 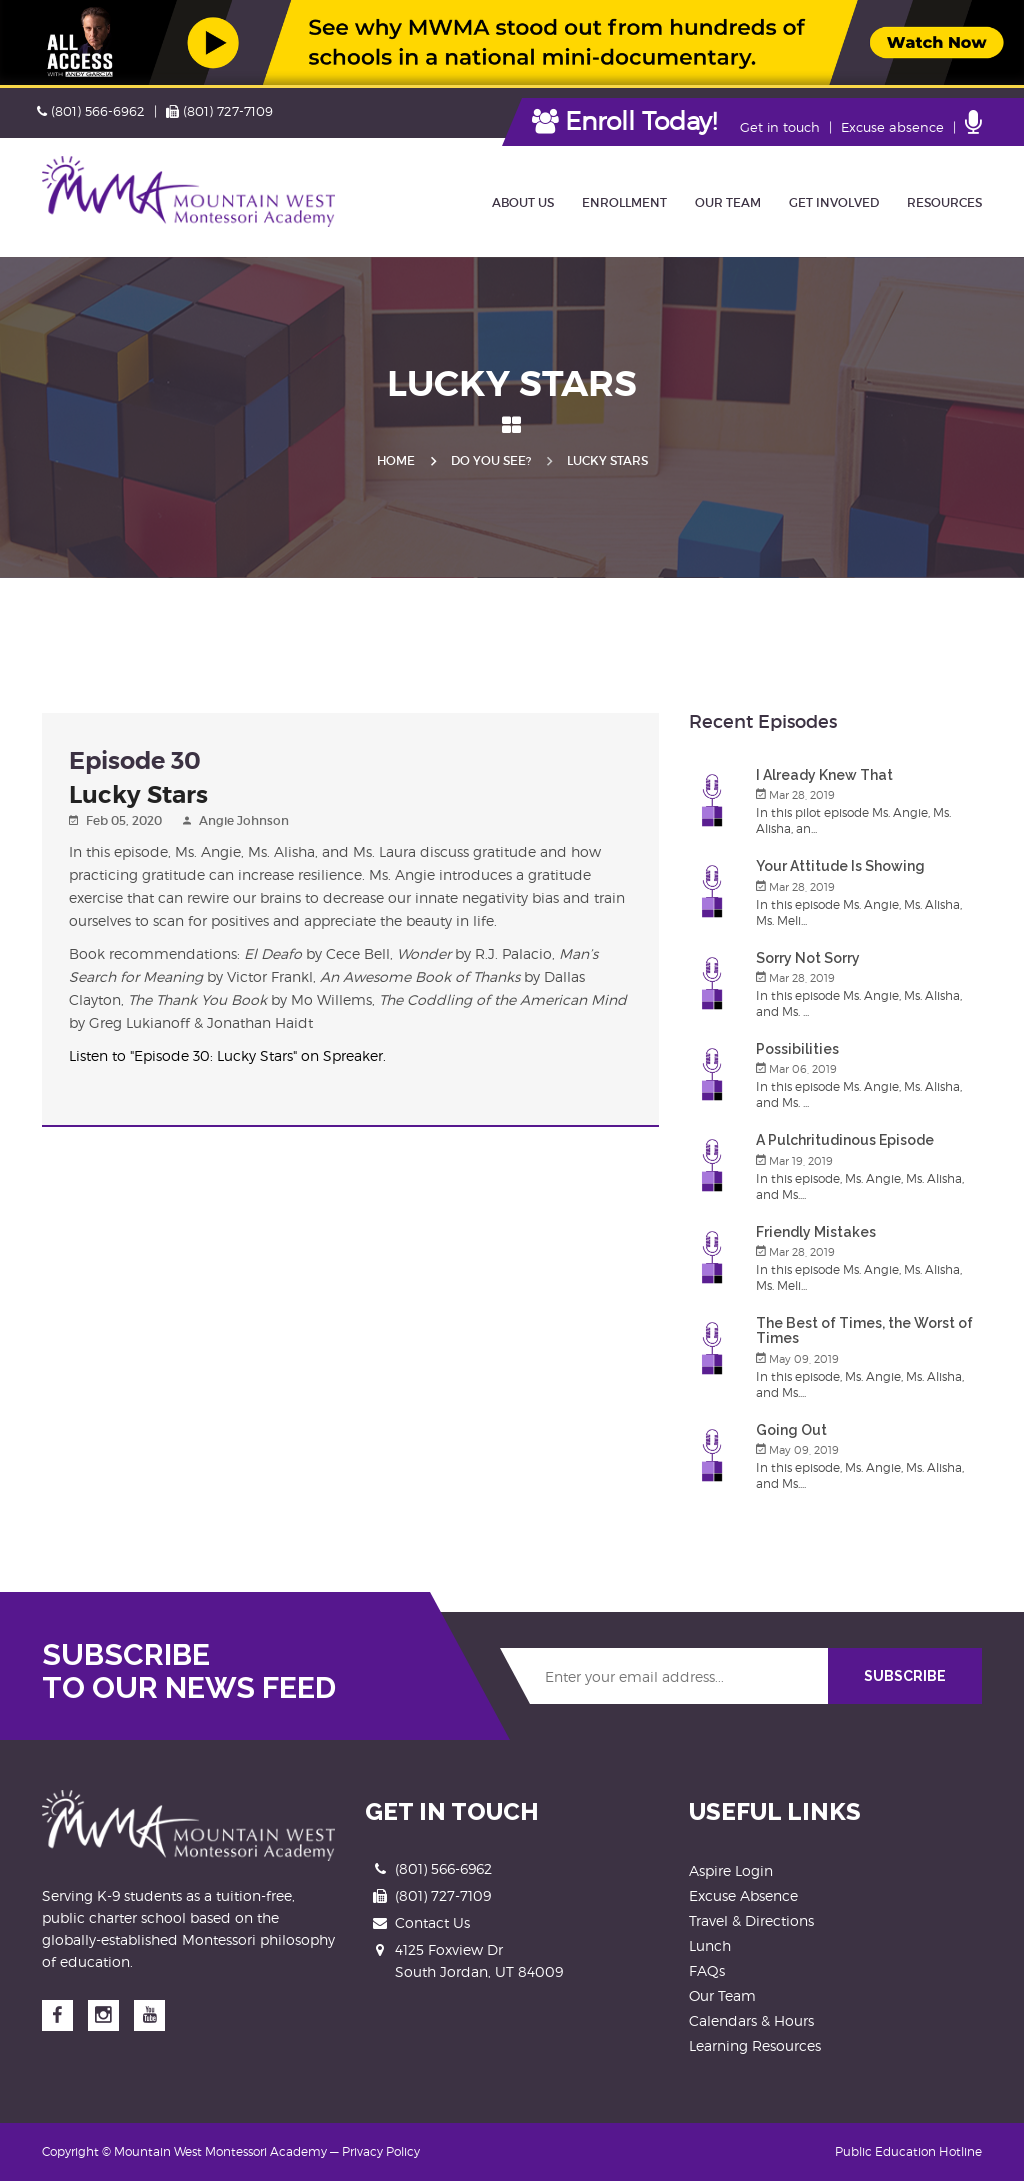 What do you see at coordinates (797, 1049) in the screenshot?
I see `Possibilities` at bounding box center [797, 1049].